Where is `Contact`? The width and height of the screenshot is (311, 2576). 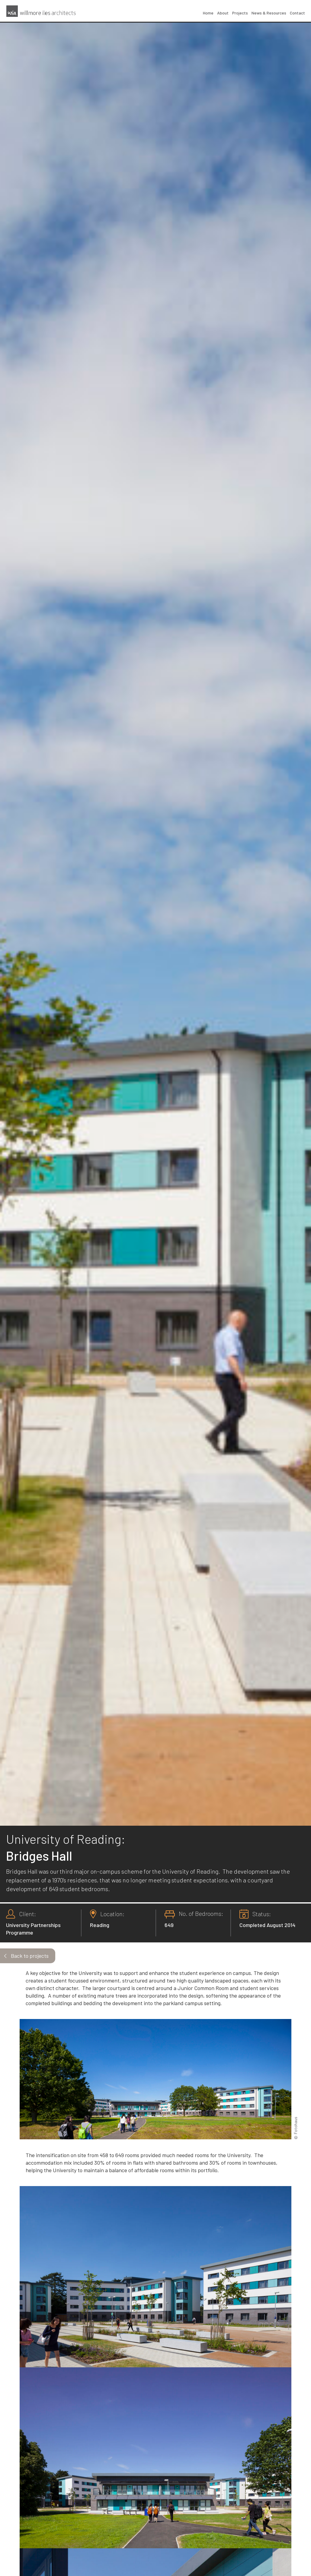
Contact is located at coordinates (297, 12).